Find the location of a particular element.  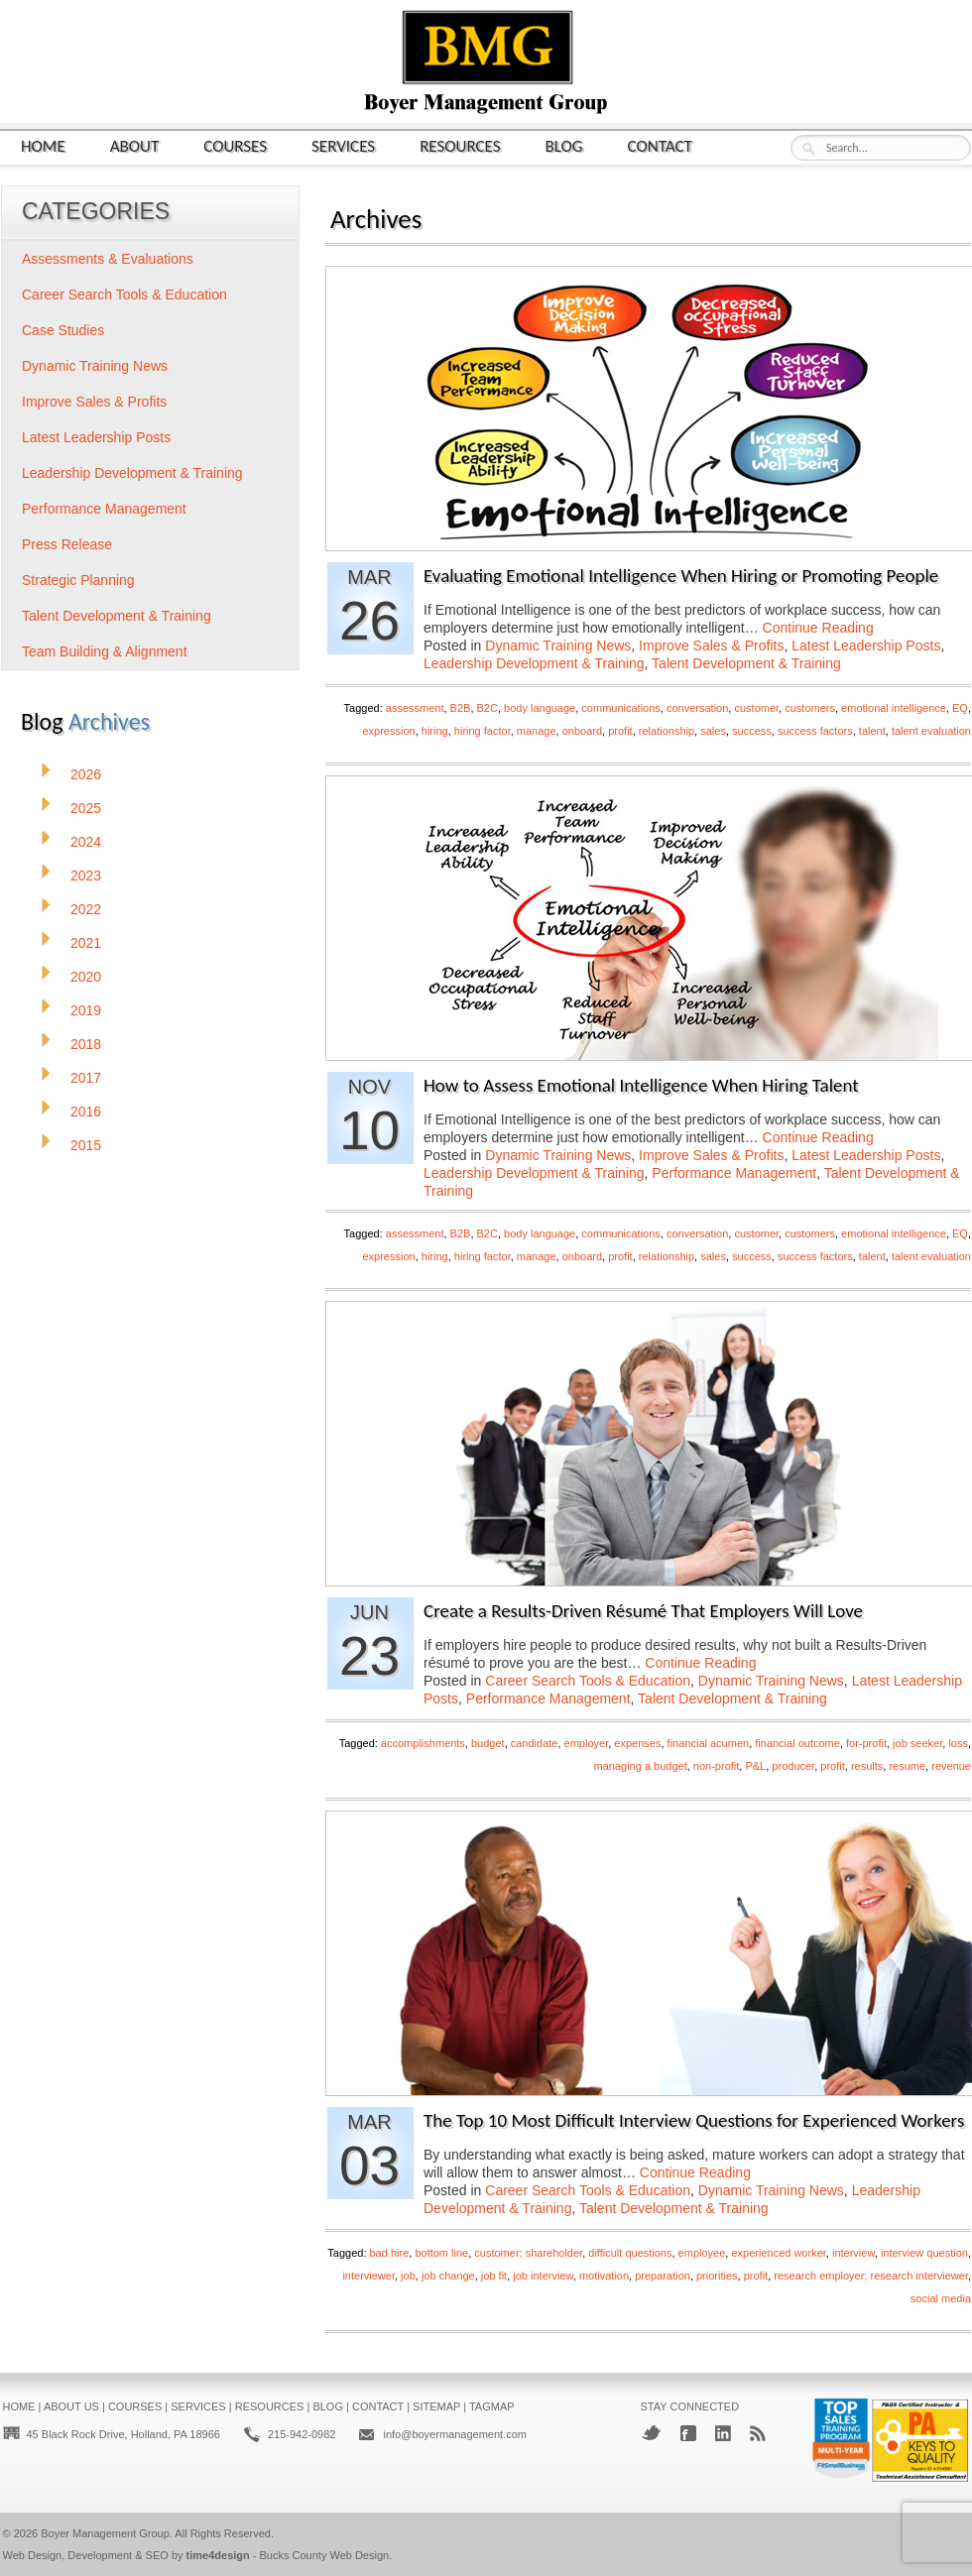

Team Building & Alignment is located at coordinates (104, 651).